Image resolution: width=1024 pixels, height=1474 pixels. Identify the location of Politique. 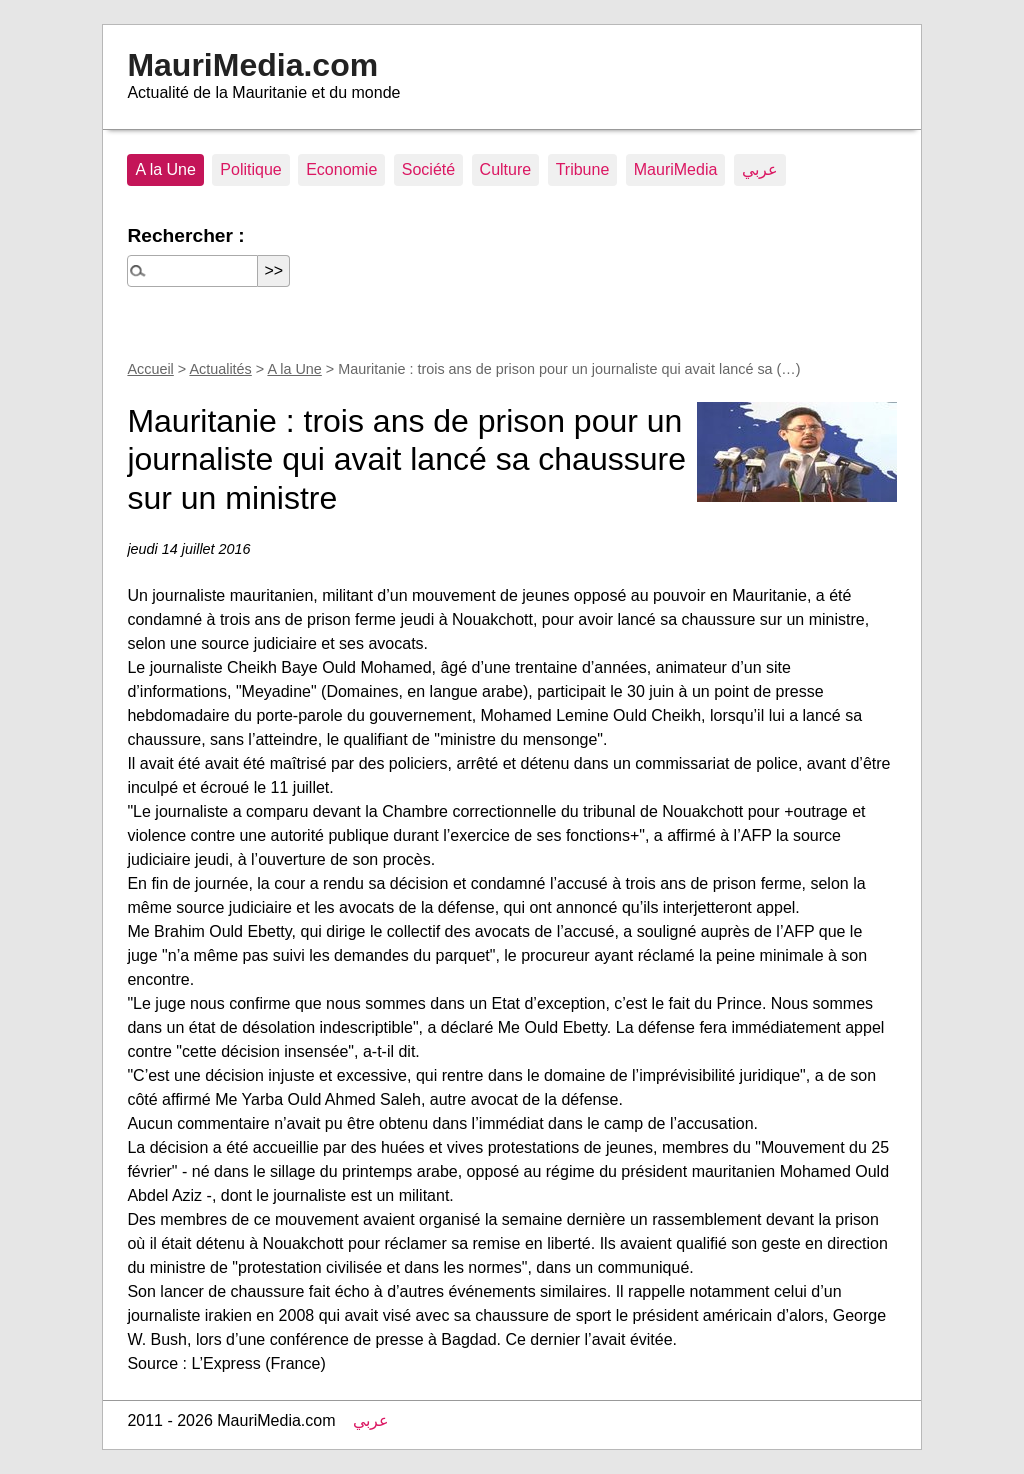
(250, 169).